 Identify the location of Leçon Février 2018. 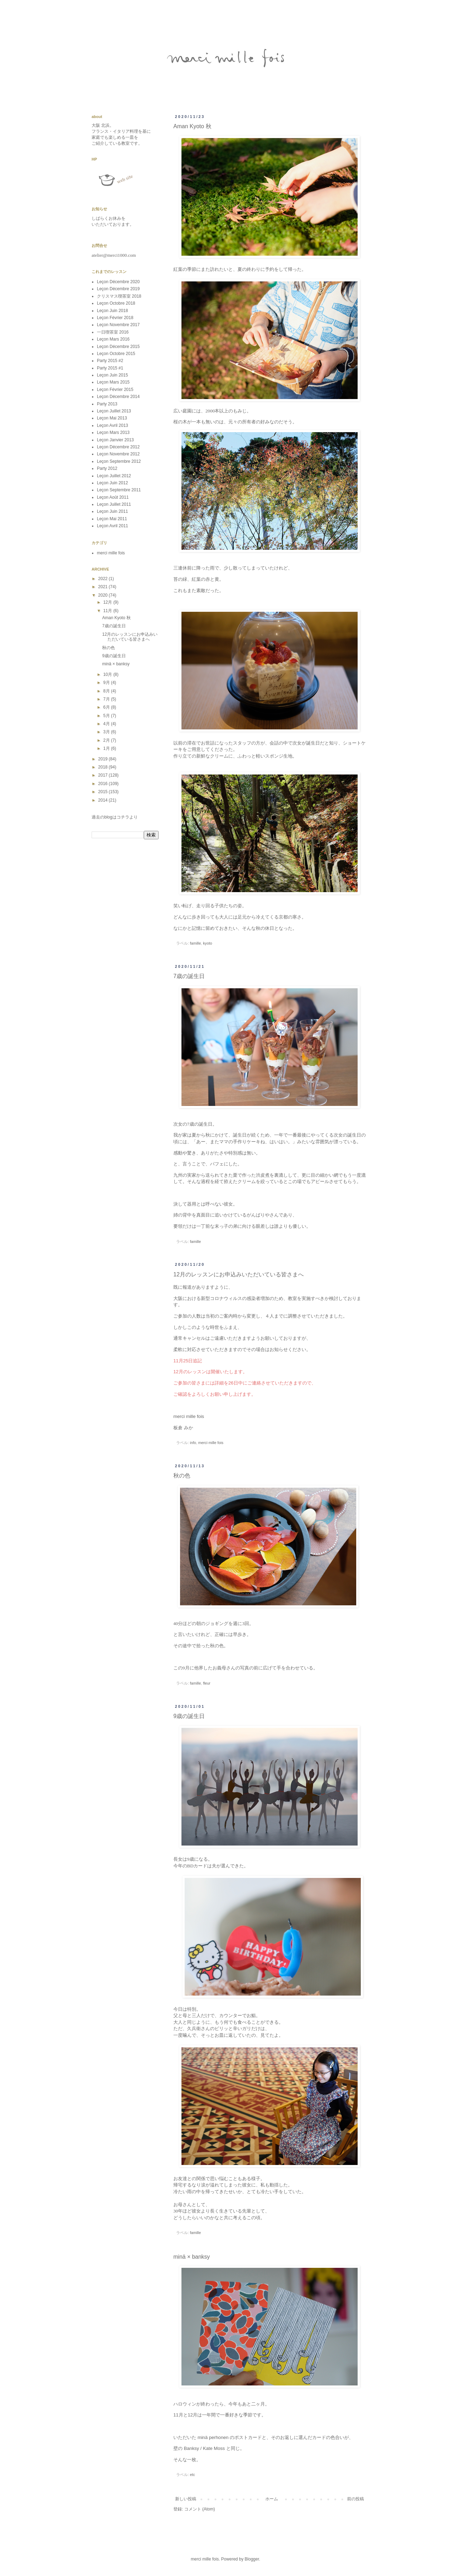
(115, 317).